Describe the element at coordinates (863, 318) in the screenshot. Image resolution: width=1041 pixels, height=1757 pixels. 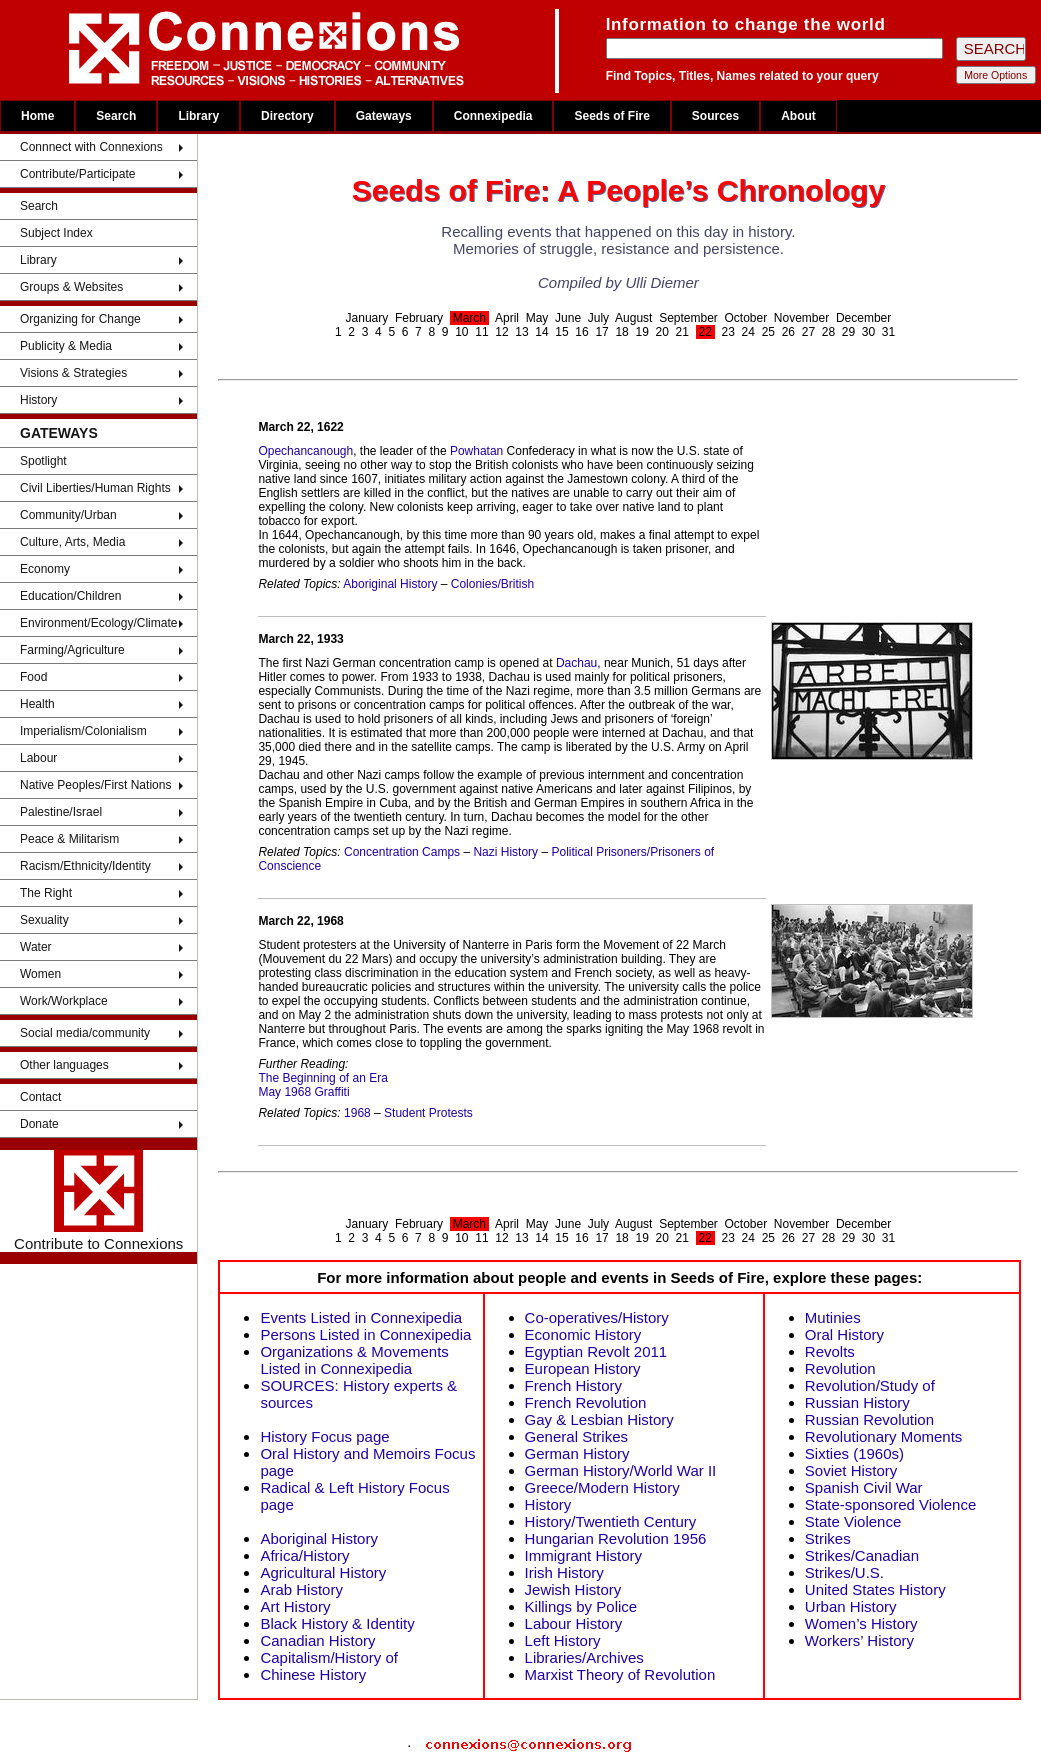
I see `December` at that location.